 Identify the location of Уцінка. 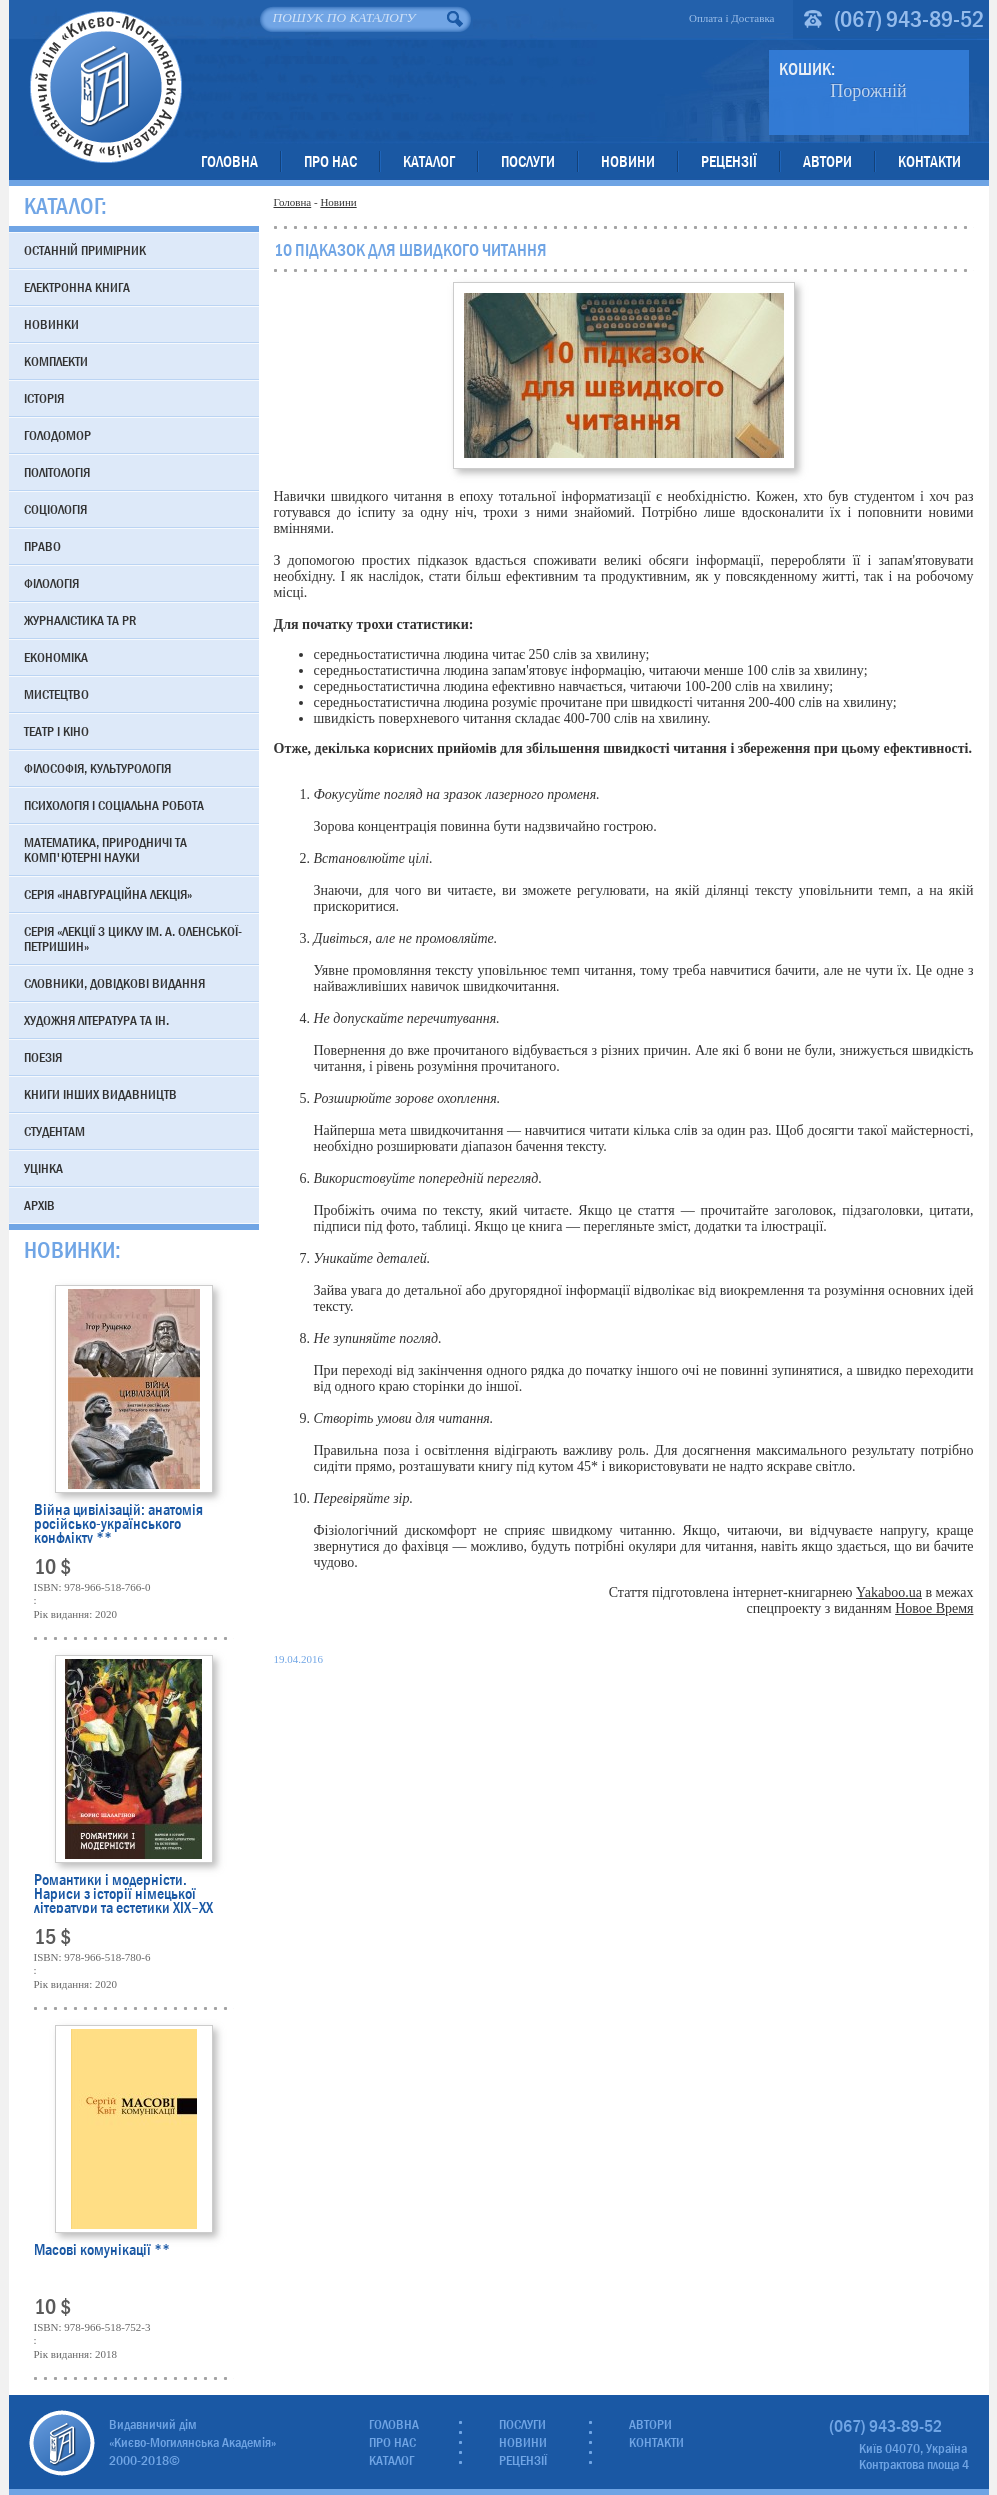
(43, 1168).